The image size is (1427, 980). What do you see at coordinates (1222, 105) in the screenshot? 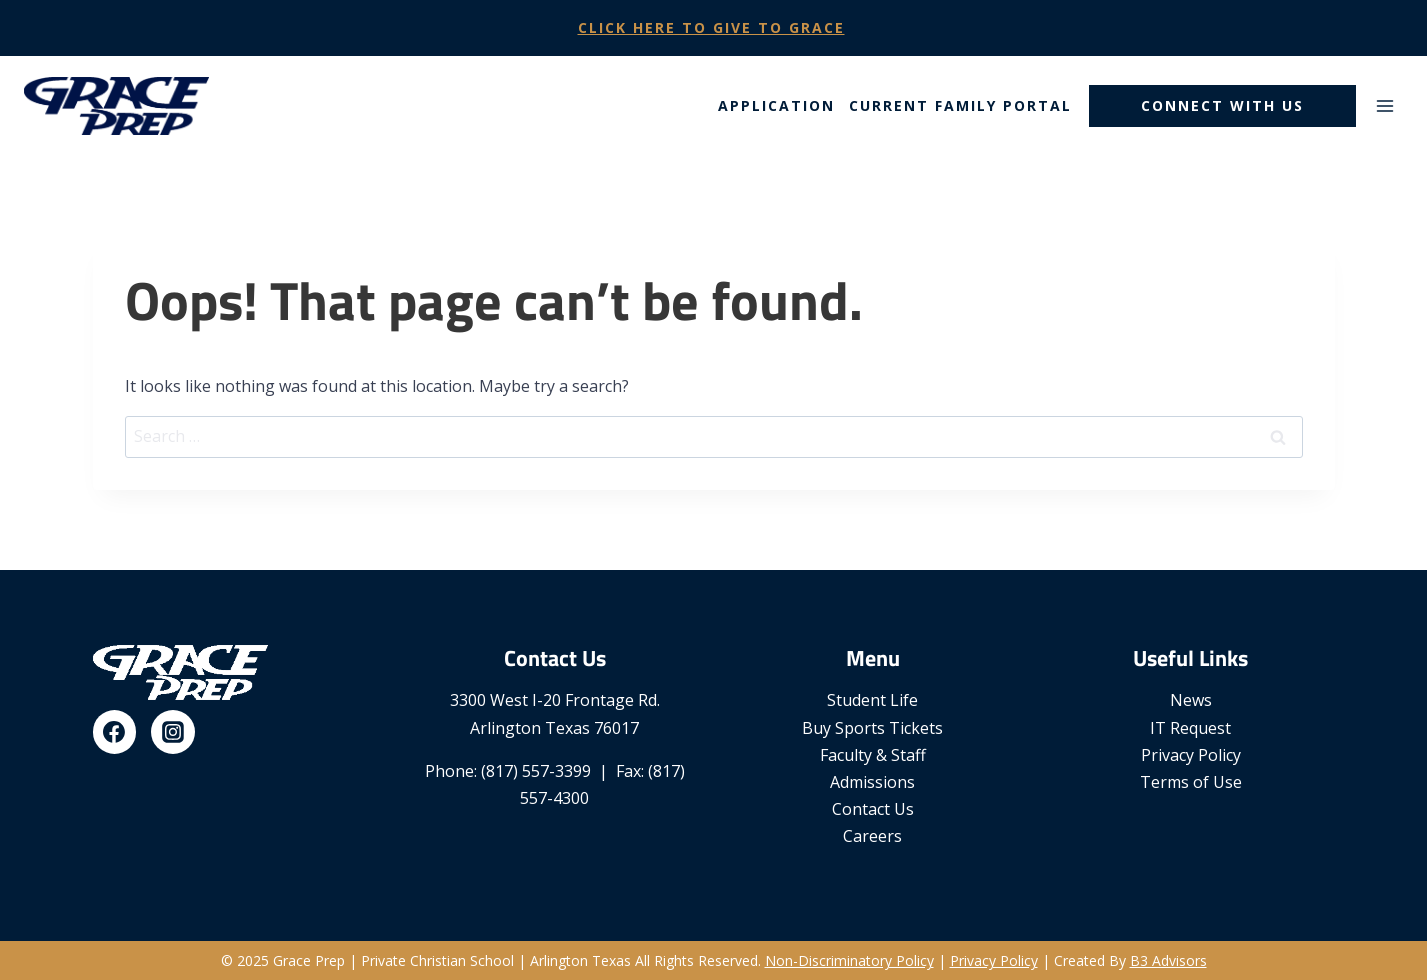
I see `Connect With Us` at bounding box center [1222, 105].